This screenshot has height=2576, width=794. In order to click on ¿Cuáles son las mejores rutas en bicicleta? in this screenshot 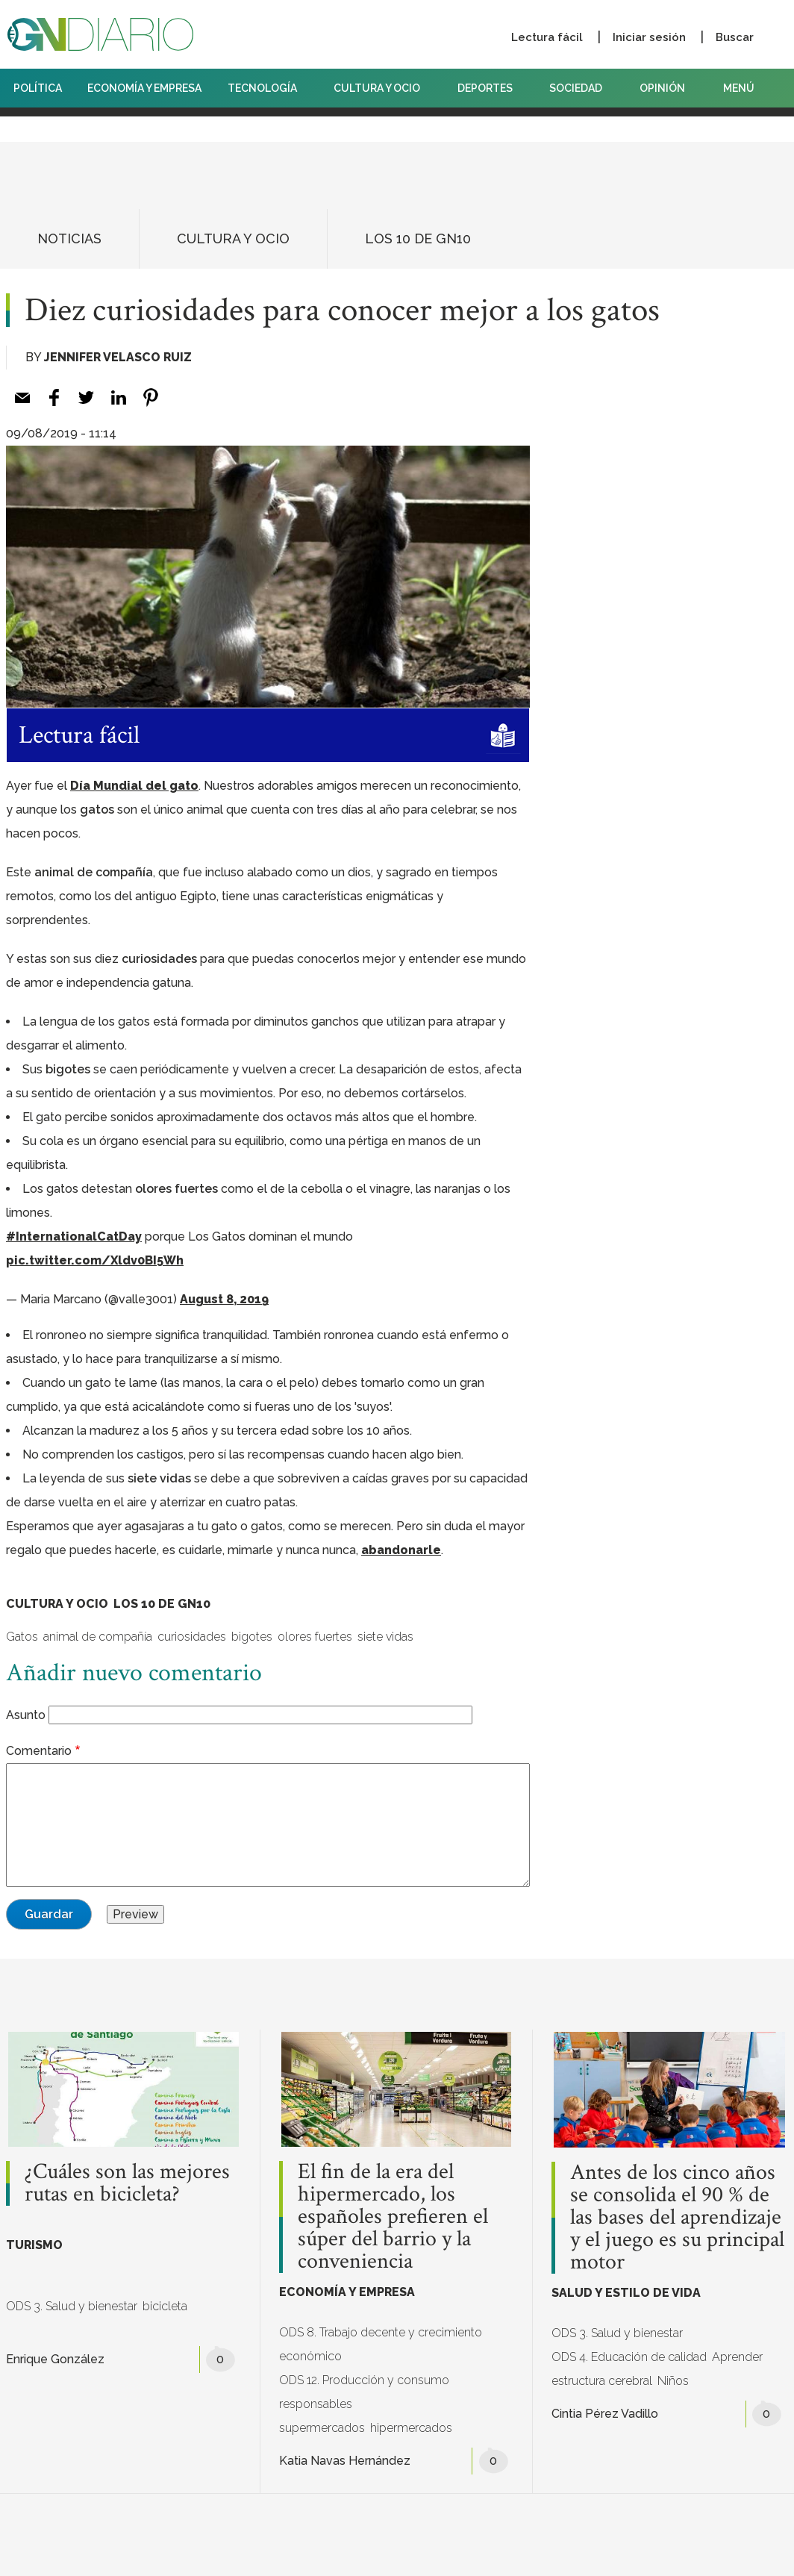, I will do `click(127, 2183)`.